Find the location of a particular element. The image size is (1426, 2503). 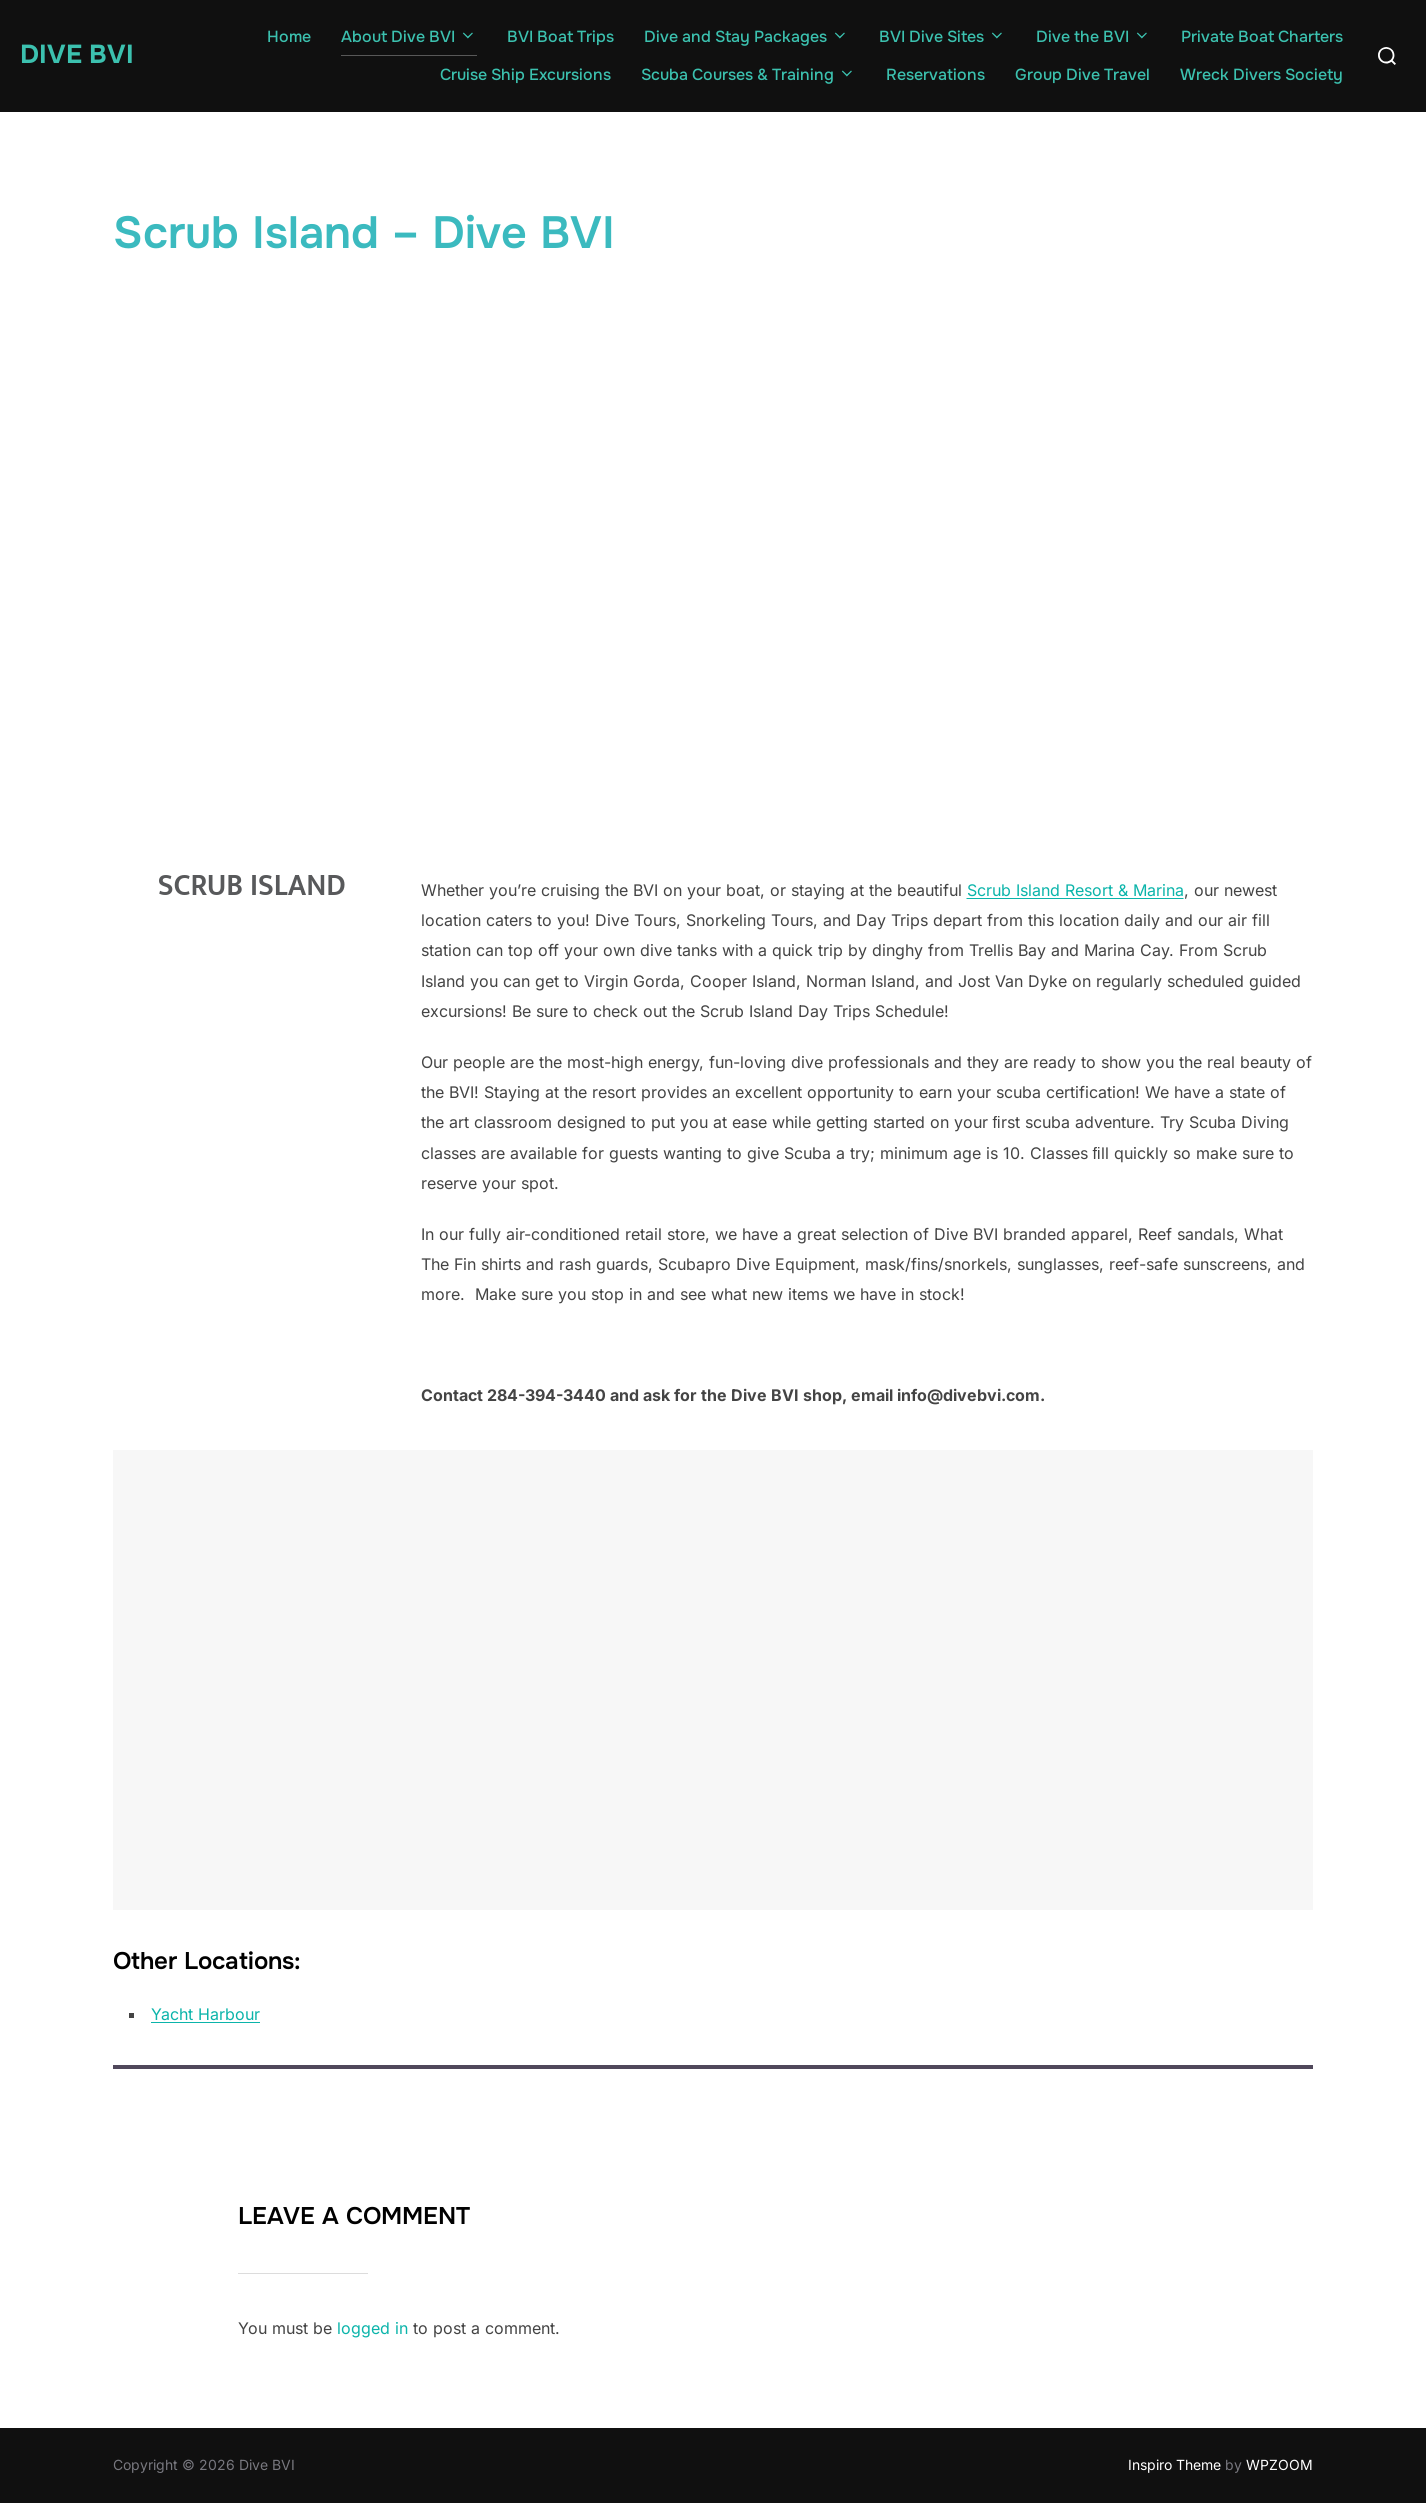

logged in is located at coordinates (372, 2328).